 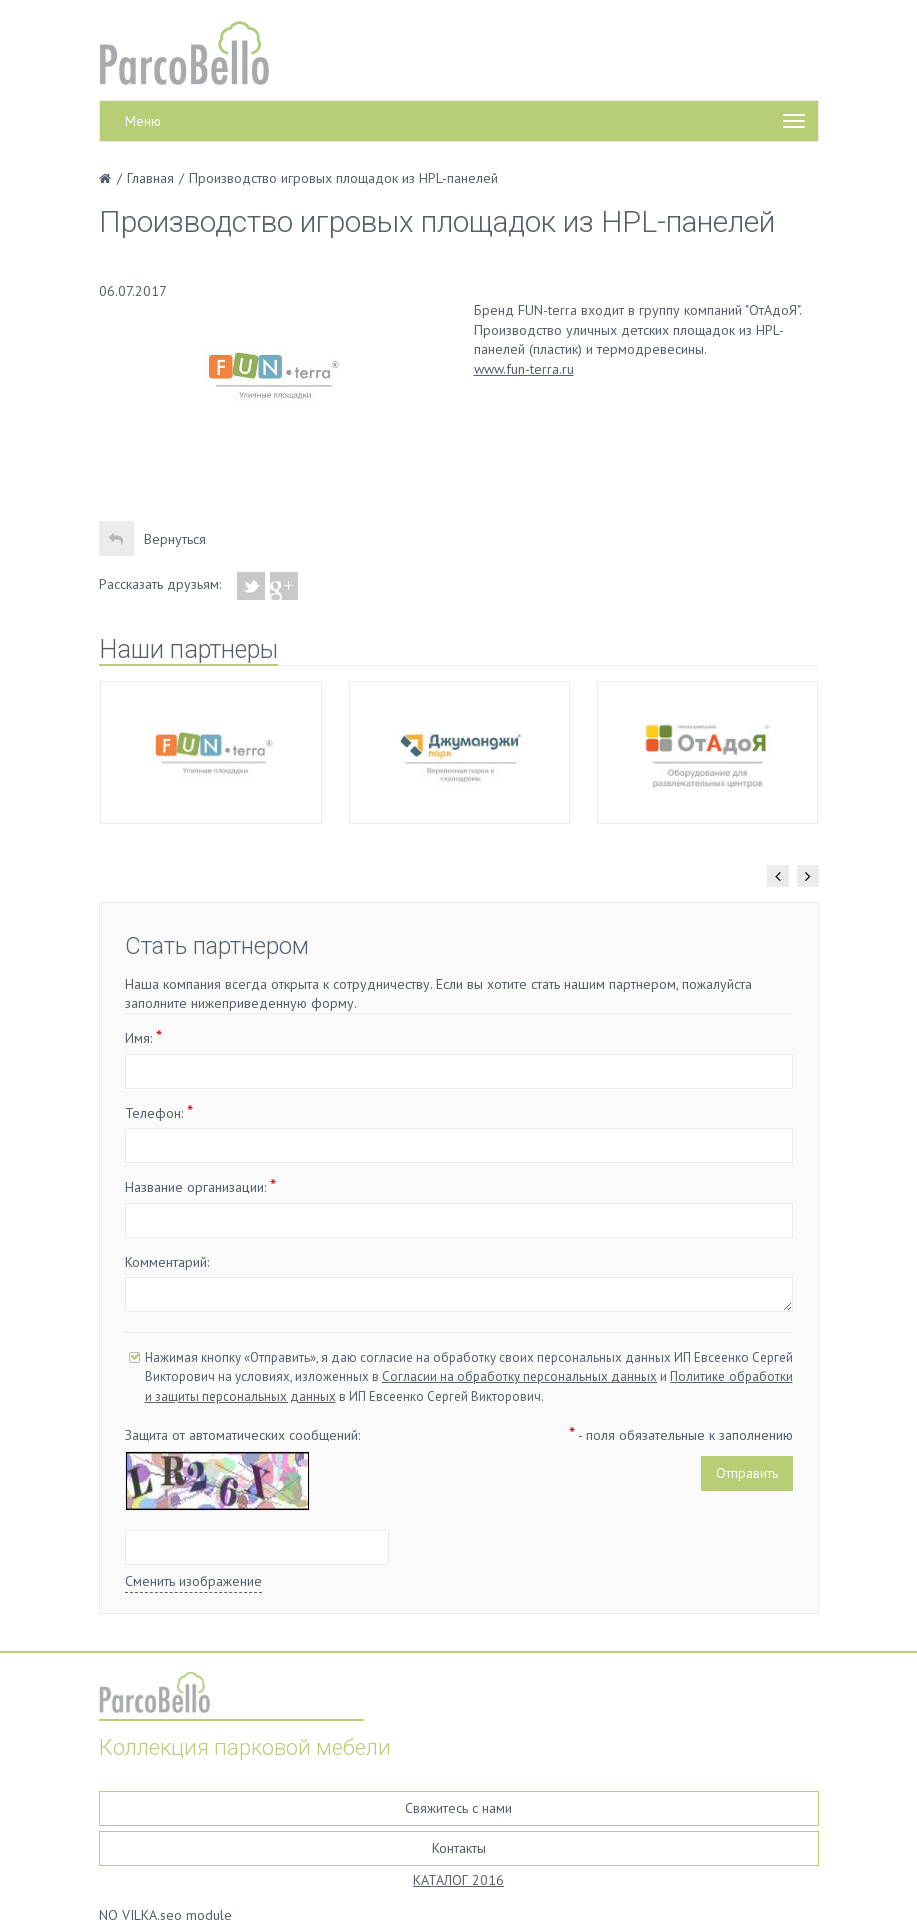 I want to click on www.fun-terra.ru, so click(x=524, y=369).